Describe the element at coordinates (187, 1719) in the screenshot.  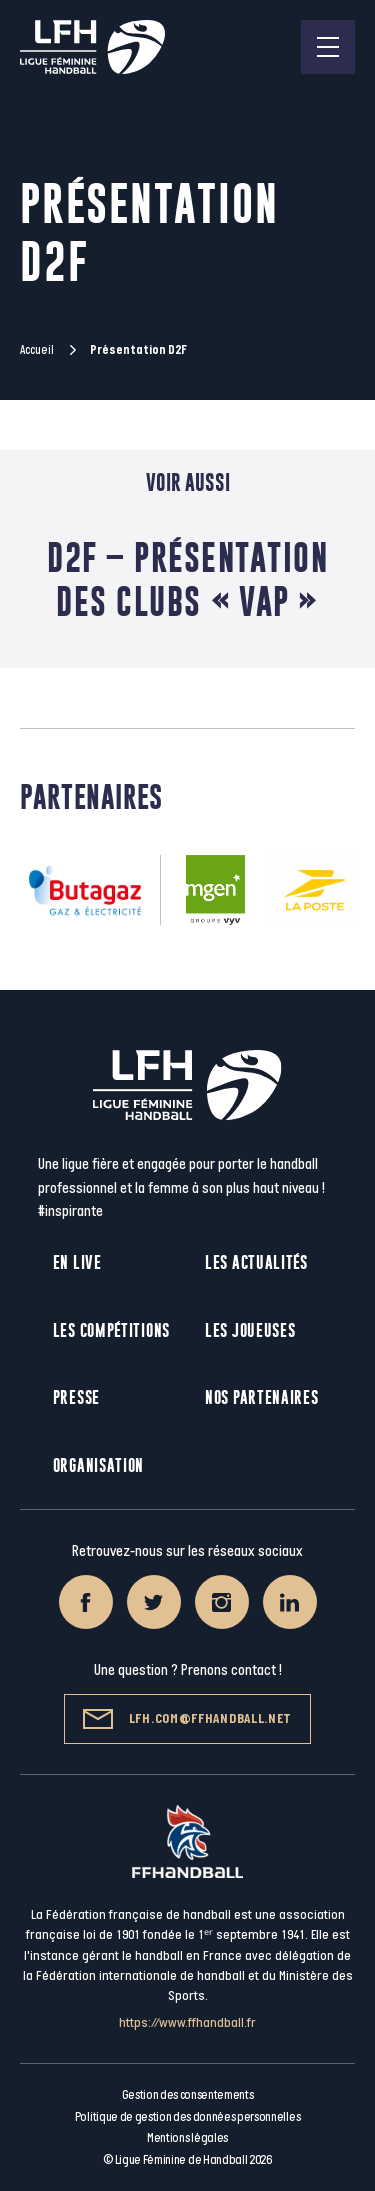
I see `lfh.com@ffhandball.net` at that location.